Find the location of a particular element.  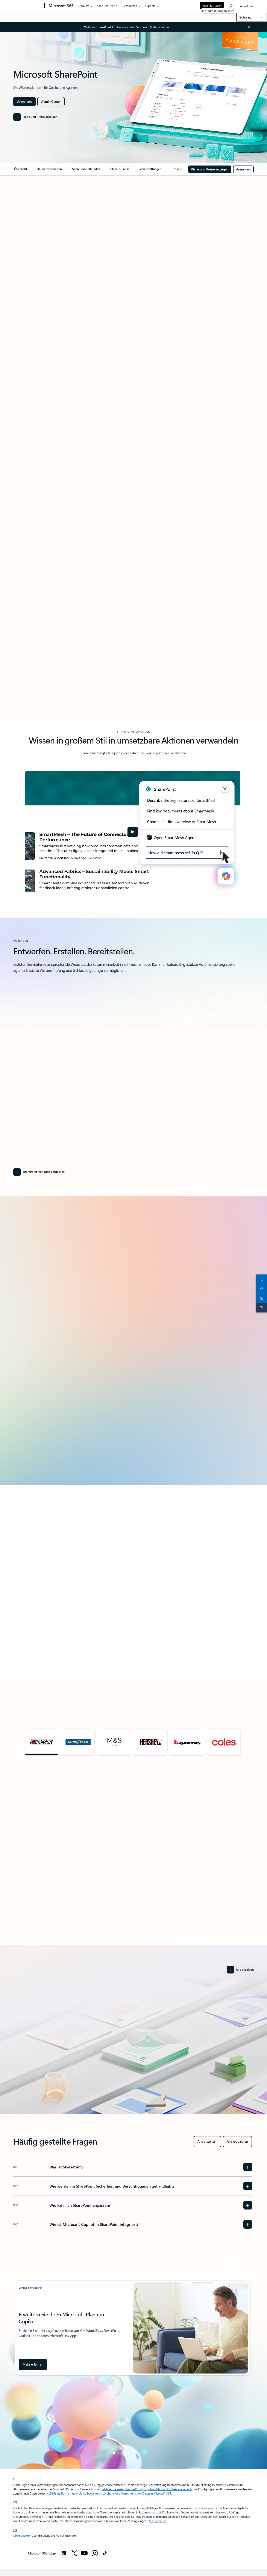

[Microsoft 365 auf LinkedIn folgen] is located at coordinates (64, 2553).